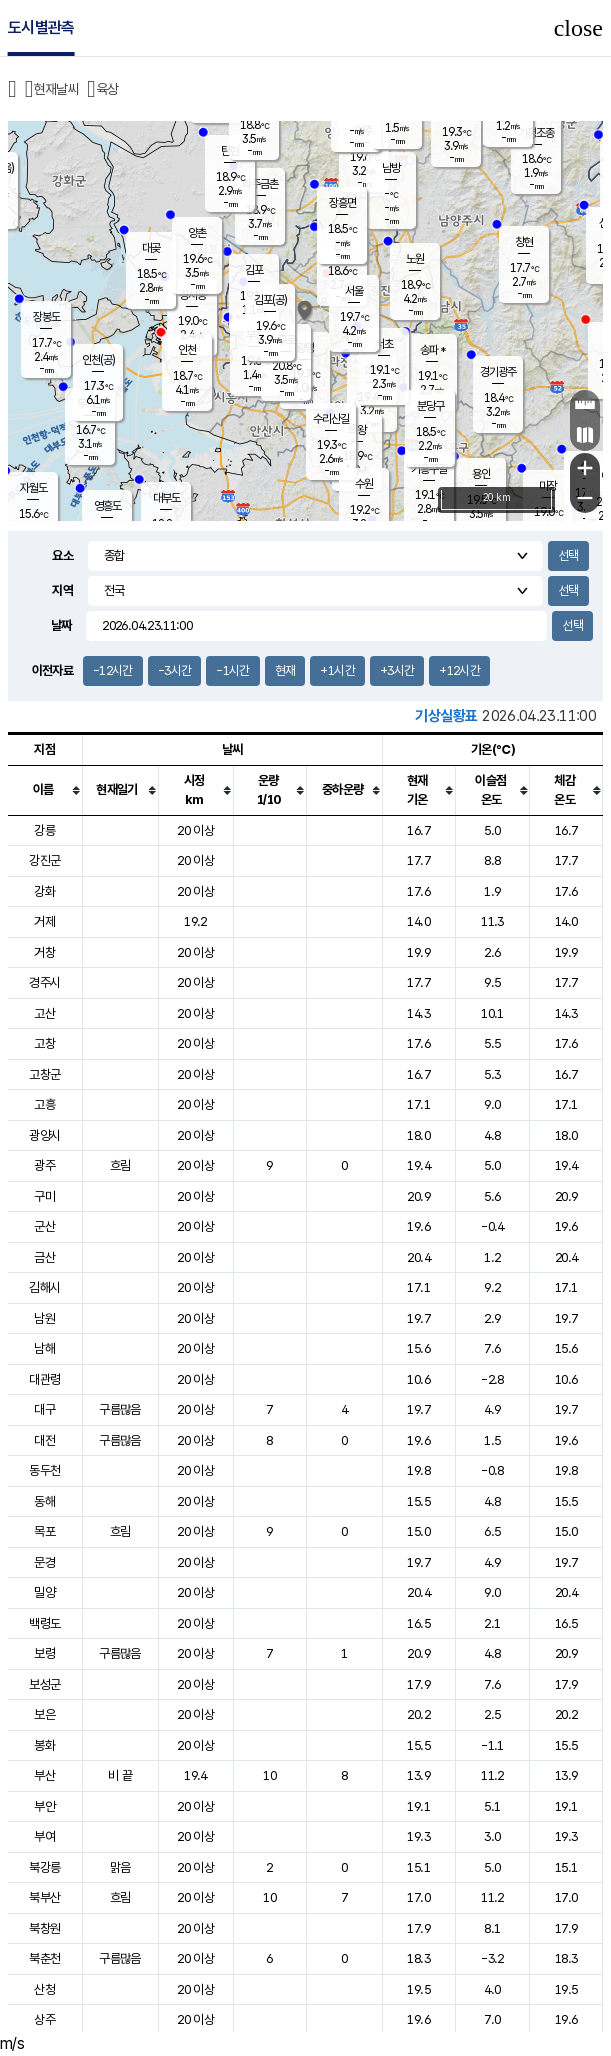 Image resolution: width=611 pixels, height=2056 pixels. What do you see at coordinates (44, 1043) in the screenshot?
I see `고창` at bounding box center [44, 1043].